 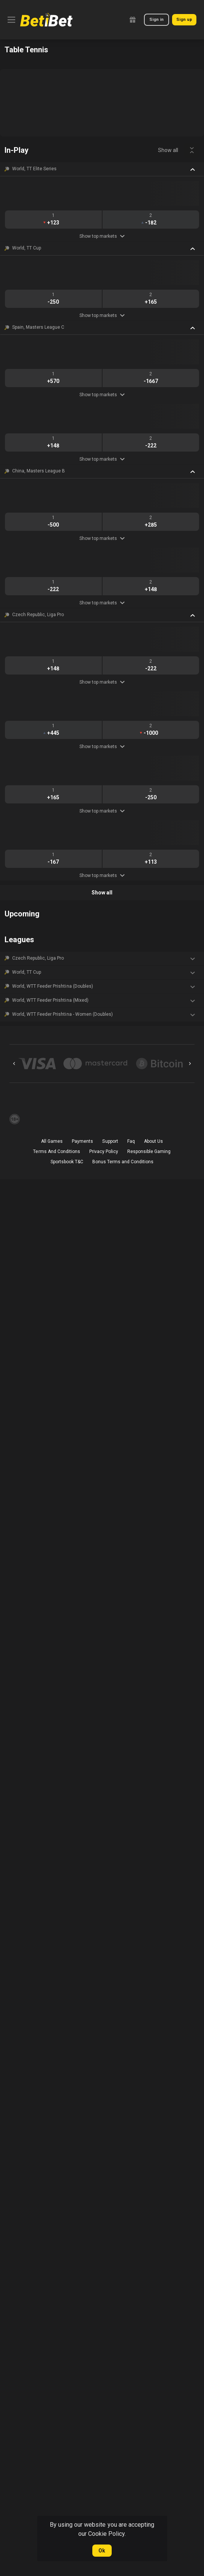 I want to click on Spain, Masters League C [link], so click(x=38, y=327).